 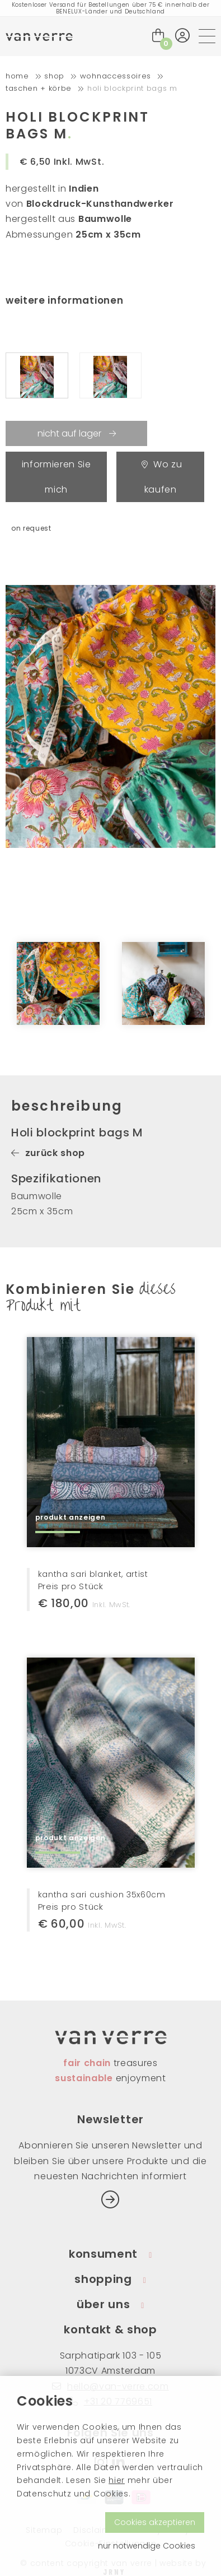 What do you see at coordinates (54, 76) in the screenshot?
I see `shop` at bounding box center [54, 76].